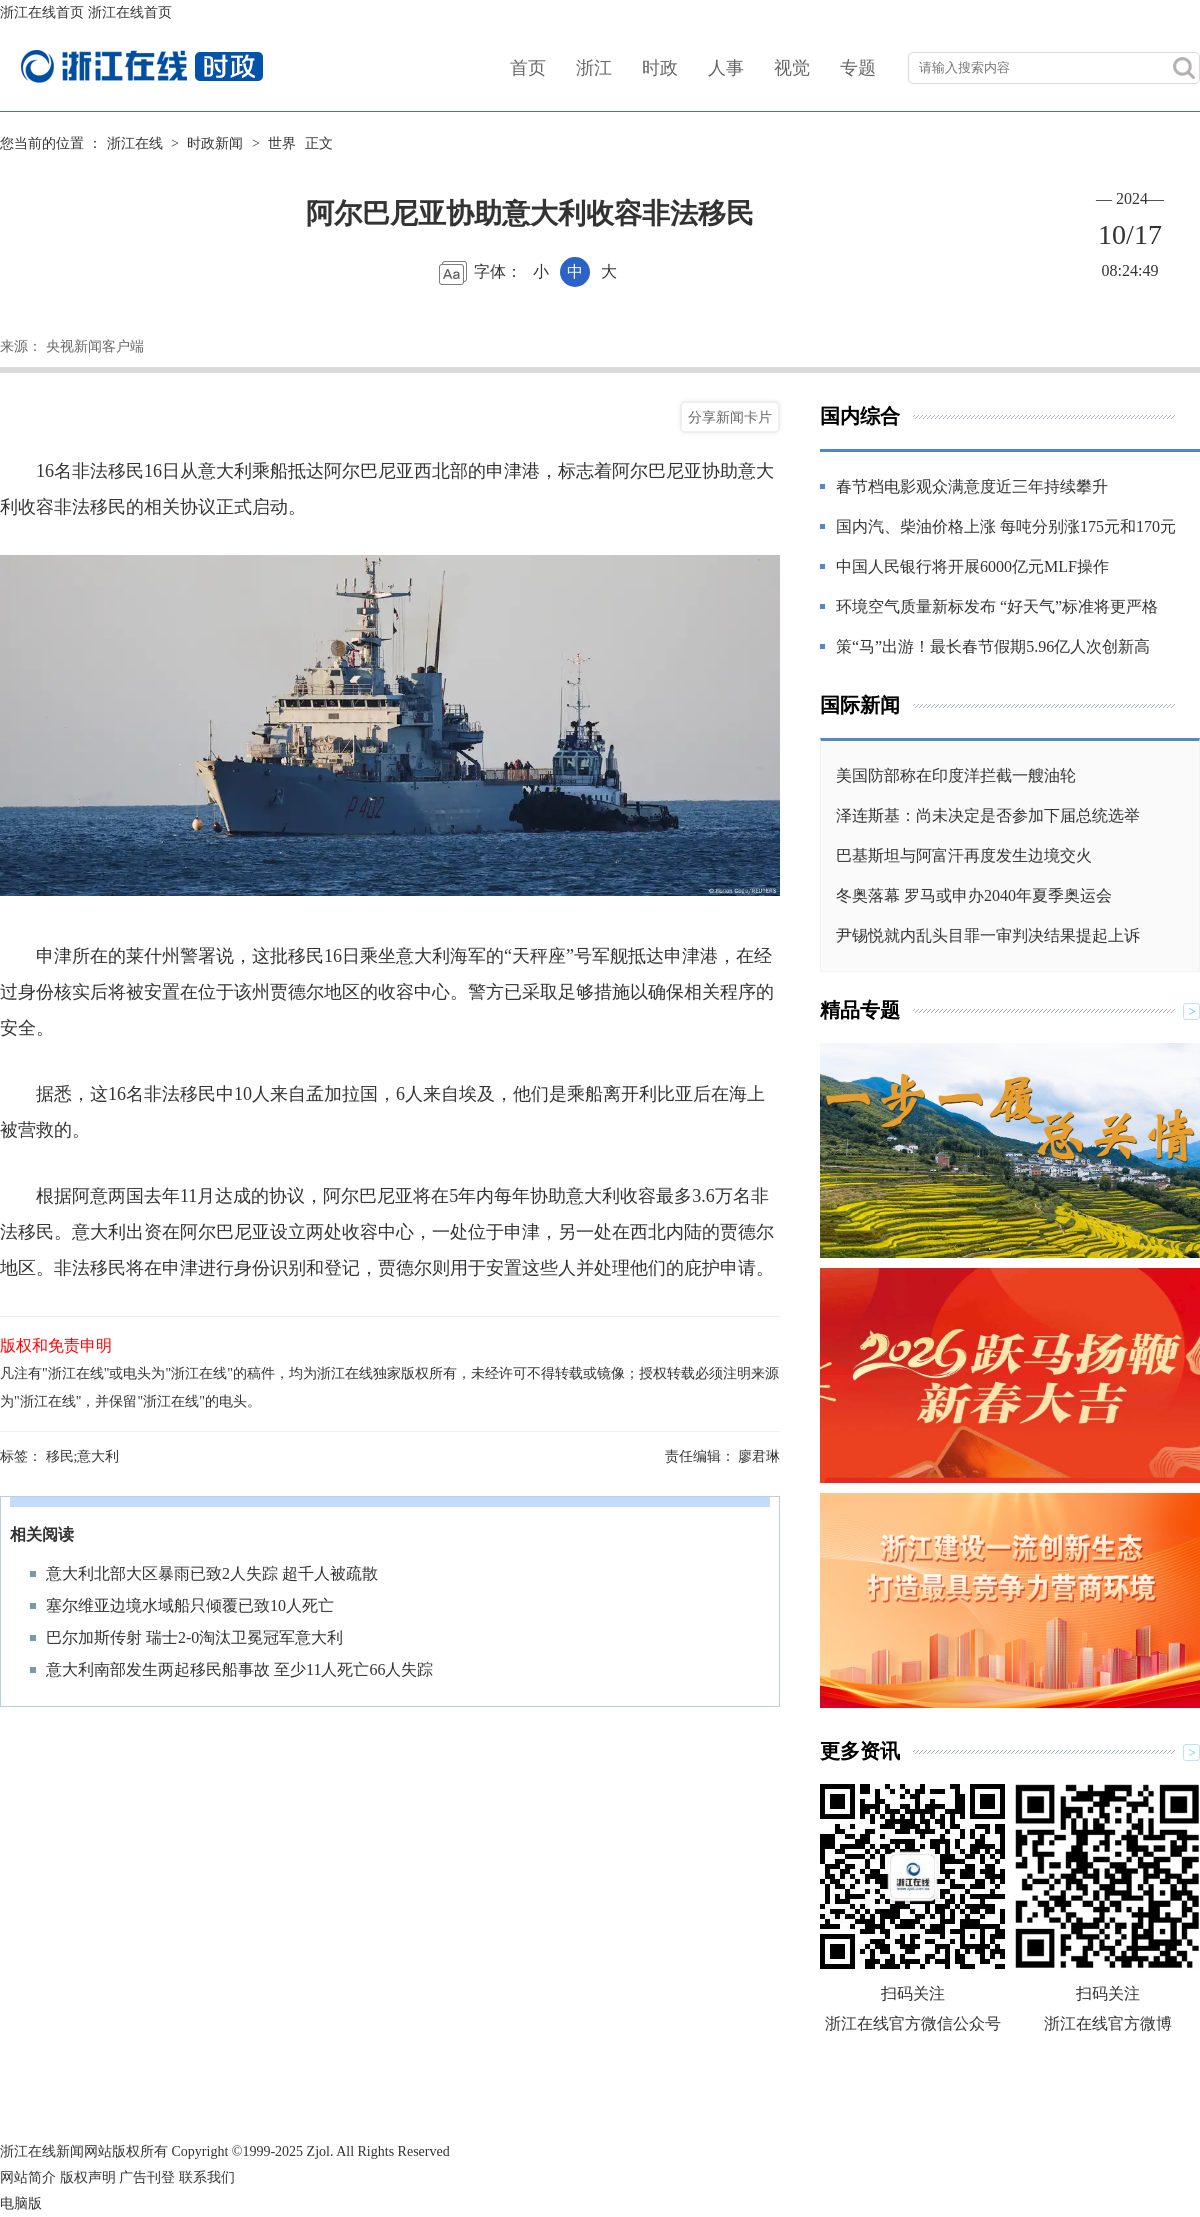 The height and width of the screenshot is (2217, 1200). Describe the element at coordinates (988, 815) in the screenshot. I see `泽连斯基：尚未决定是否参加下届总统选举` at that location.